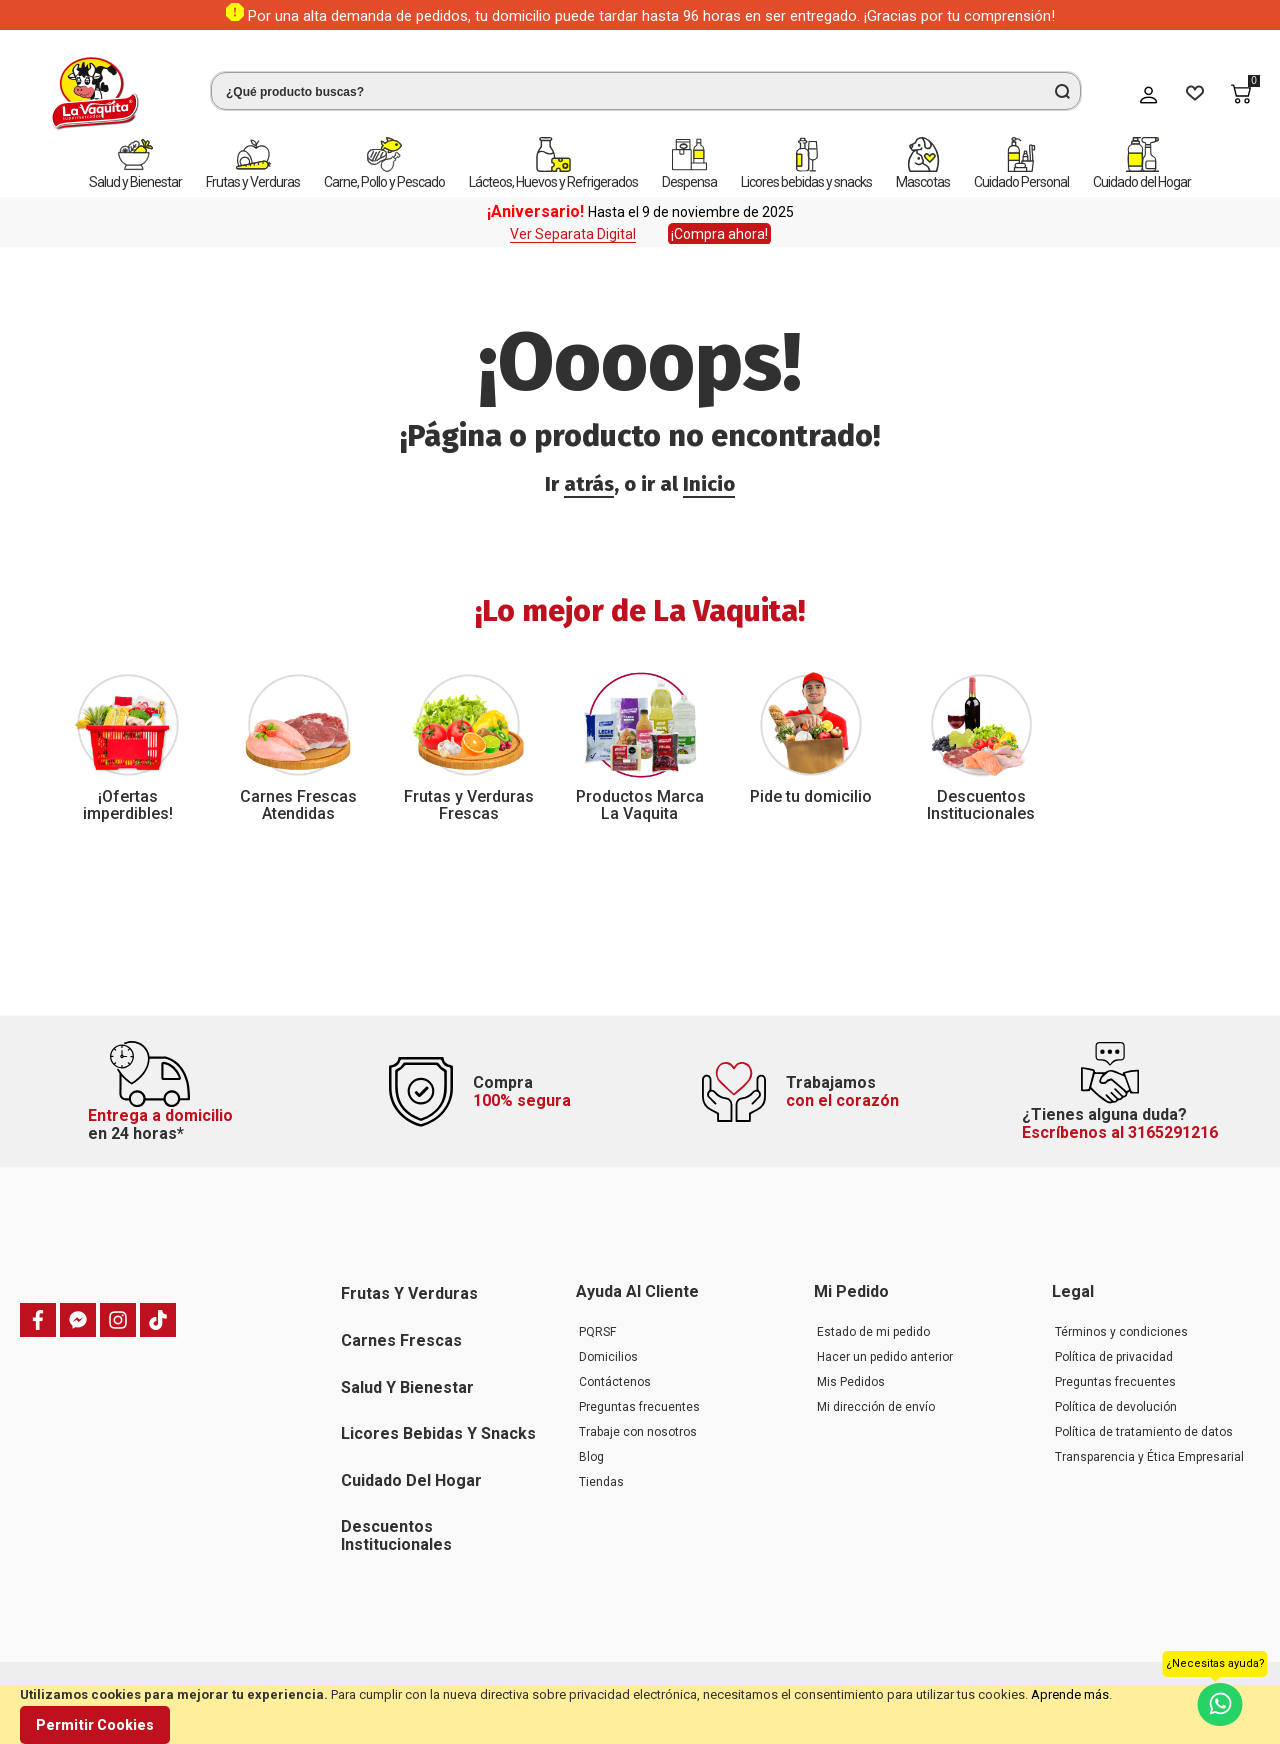 The width and height of the screenshot is (1280, 1744). I want to click on Términos y condiciones, so click(1121, 1332).